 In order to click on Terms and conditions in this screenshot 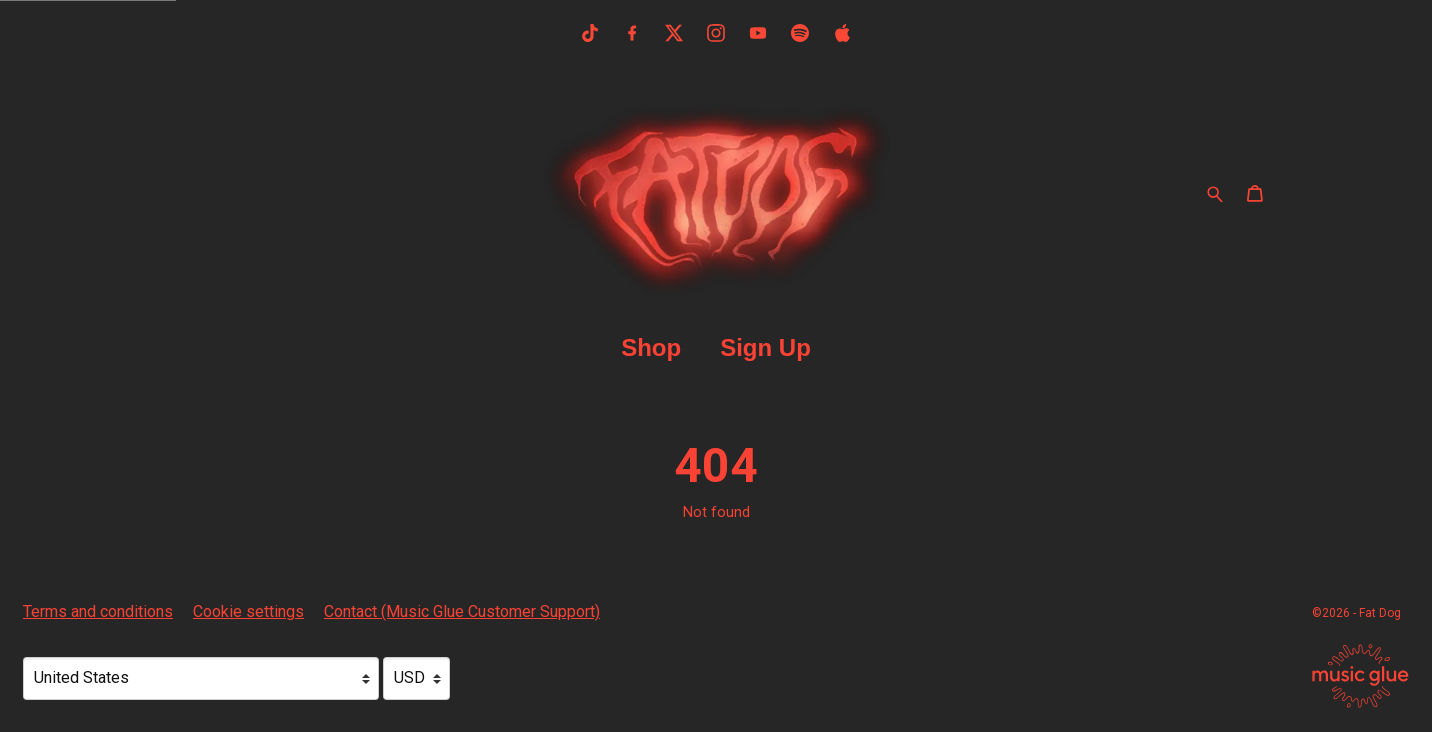, I will do `click(98, 611)`.